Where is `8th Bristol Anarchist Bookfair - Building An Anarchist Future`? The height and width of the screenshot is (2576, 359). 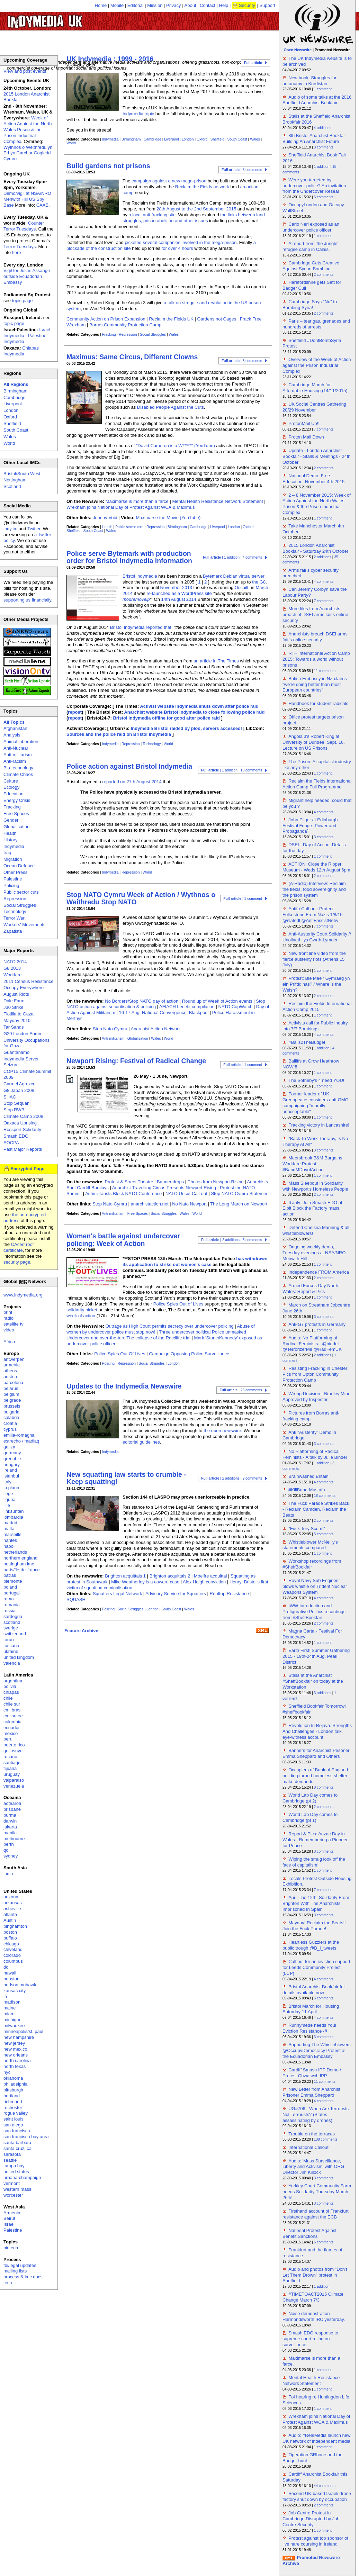 8th Bristol Anarchist Bookfair - Building An Anarchist Future is located at coordinates (315, 138).